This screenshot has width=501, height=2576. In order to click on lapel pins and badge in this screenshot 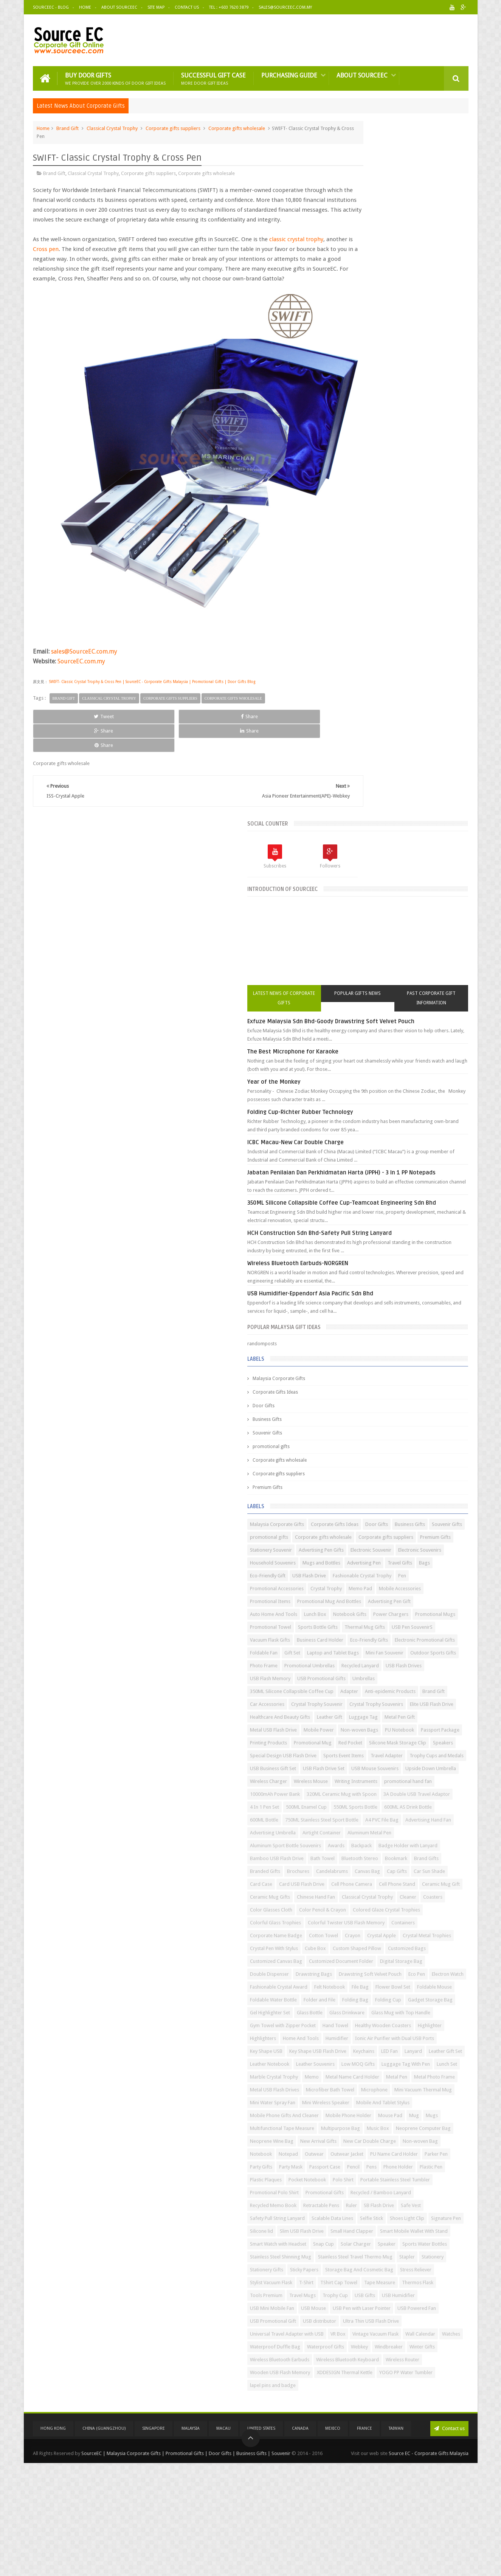, I will do `click(423, 2502)`.